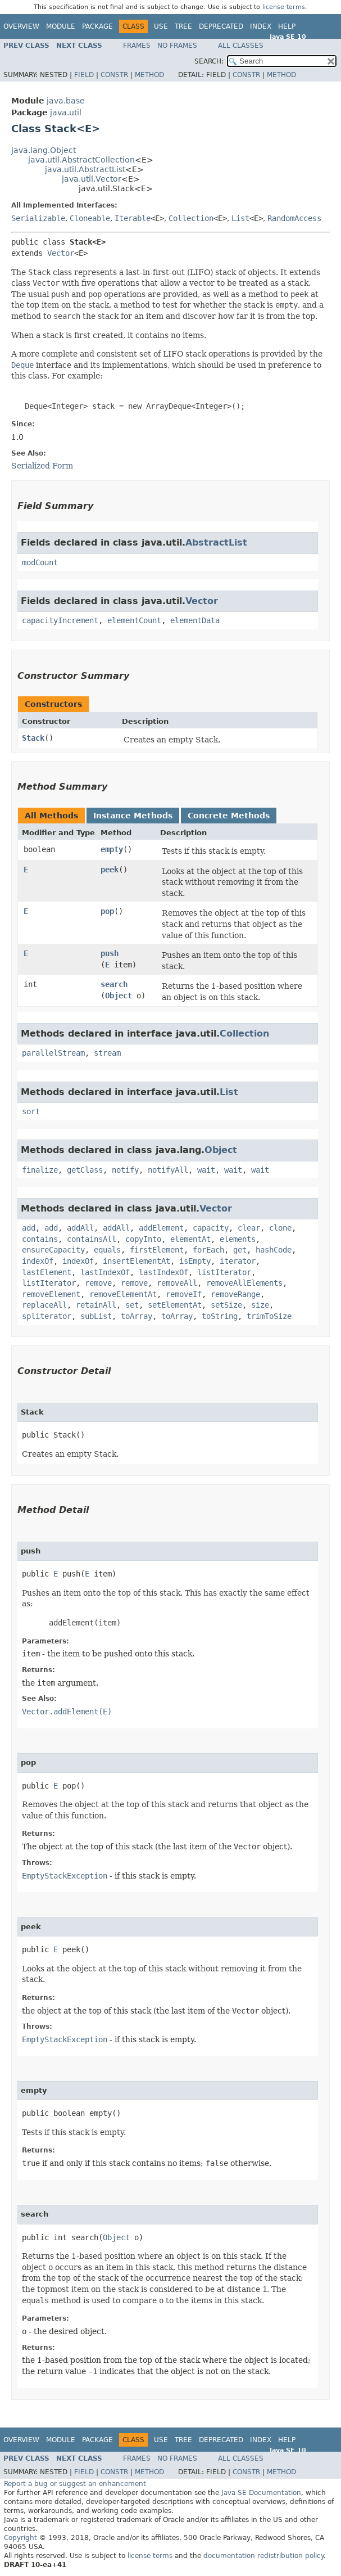  I want to click on containsAll, so click(91, 1239).